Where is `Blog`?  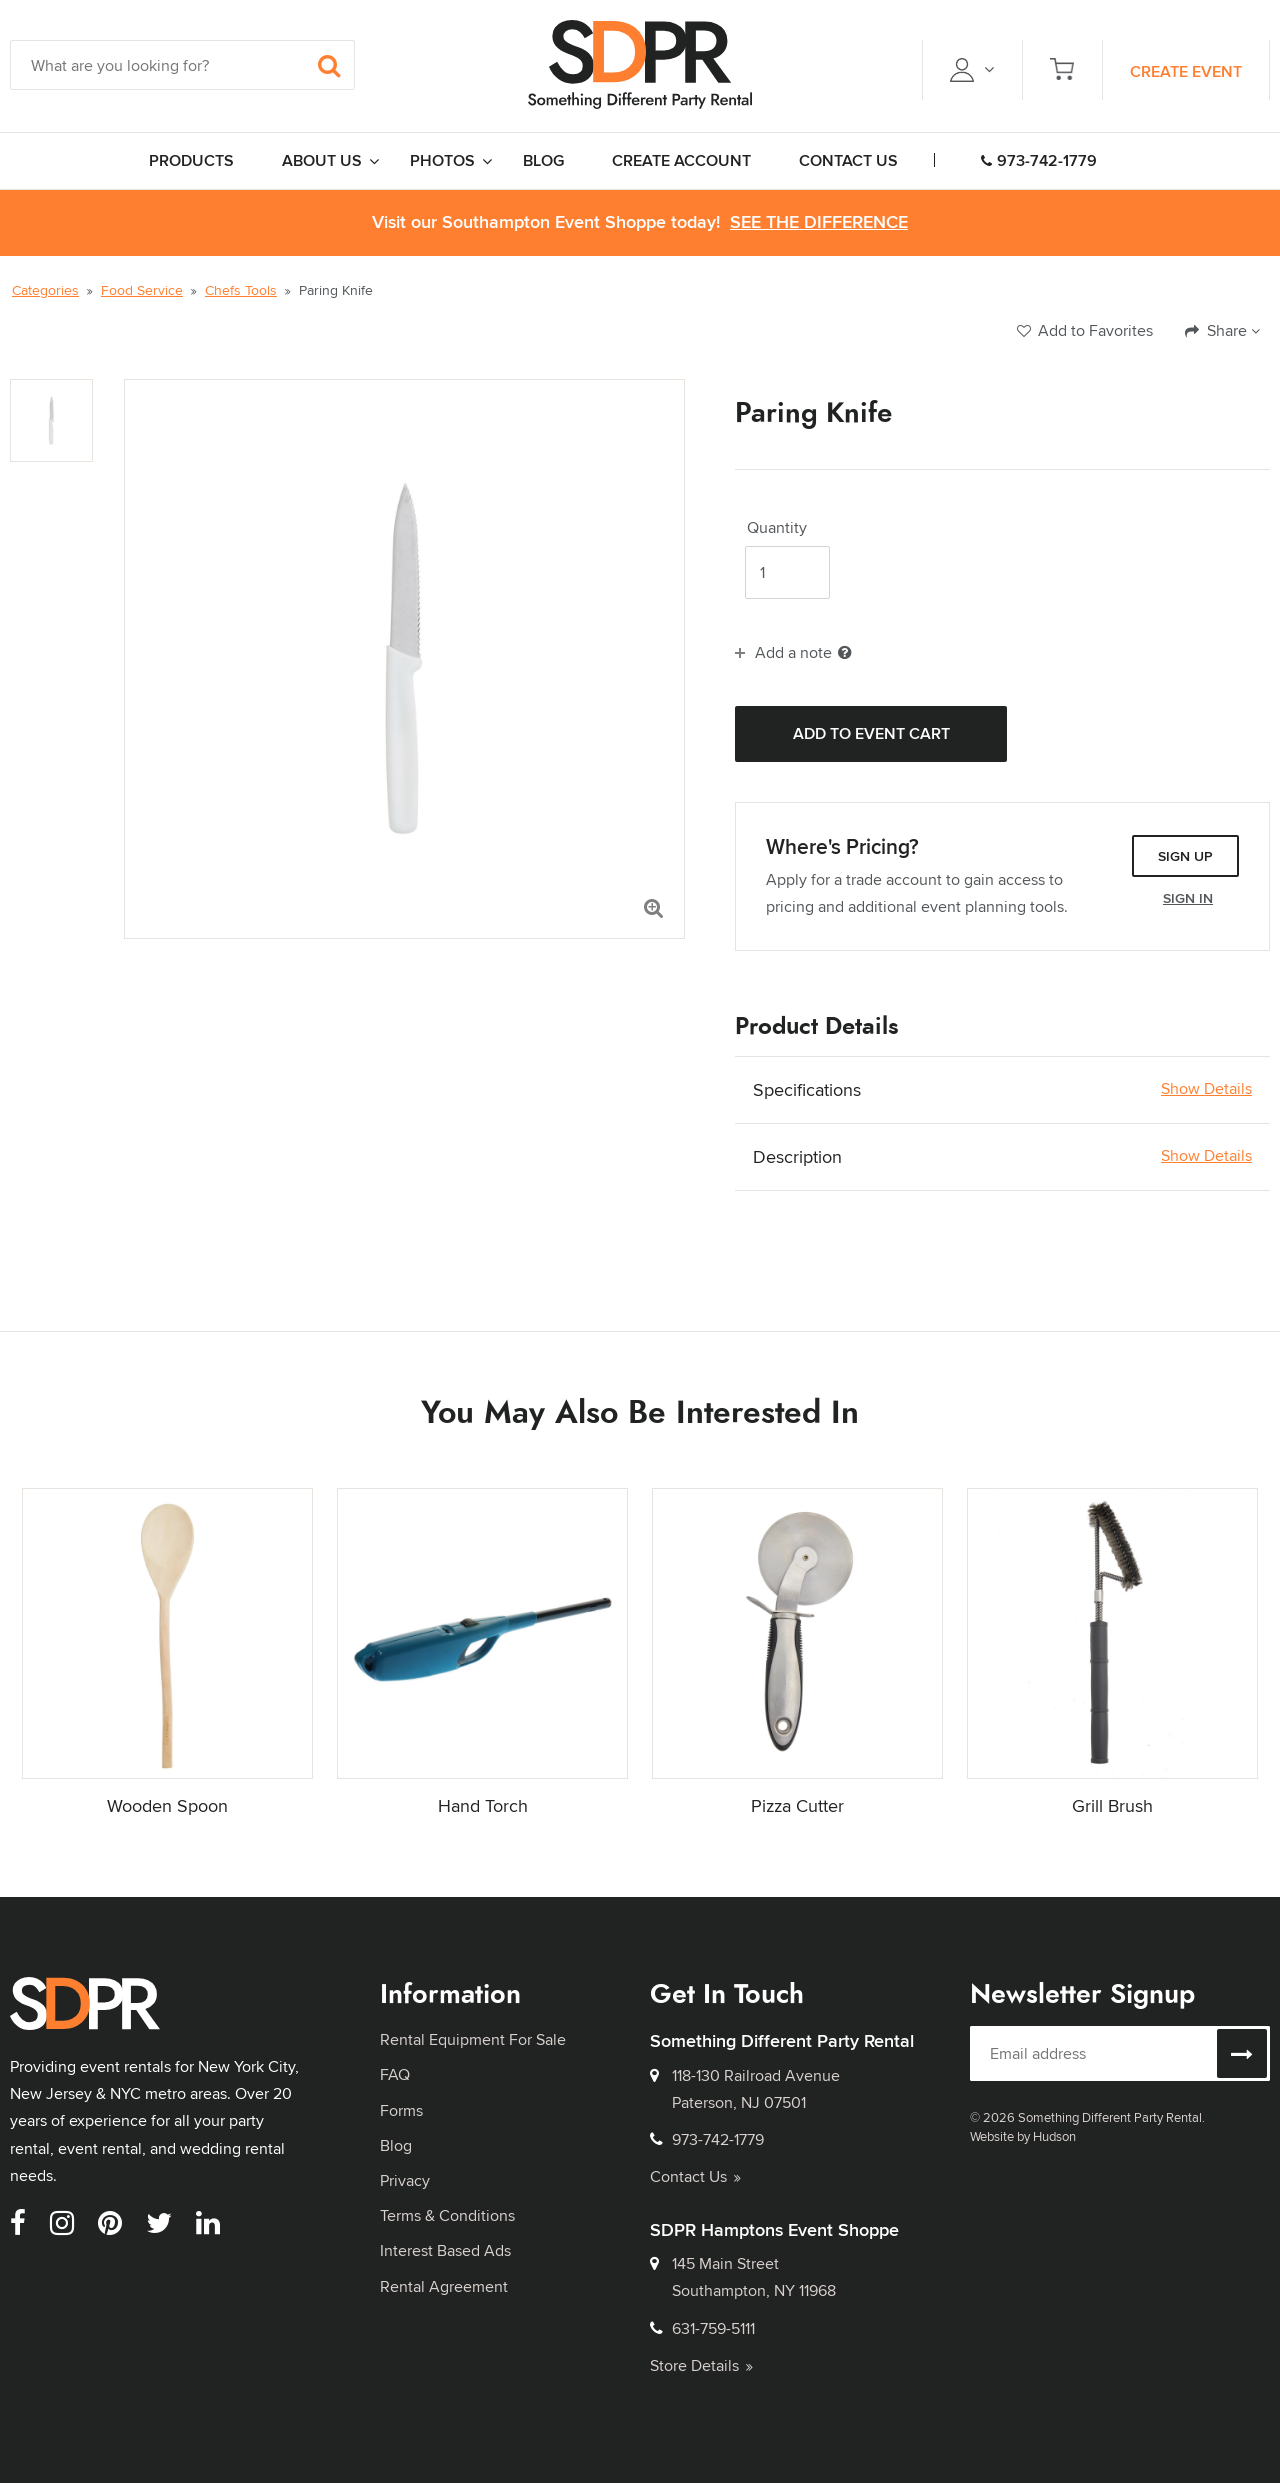
Blog is located at coordinates (396, 2145).